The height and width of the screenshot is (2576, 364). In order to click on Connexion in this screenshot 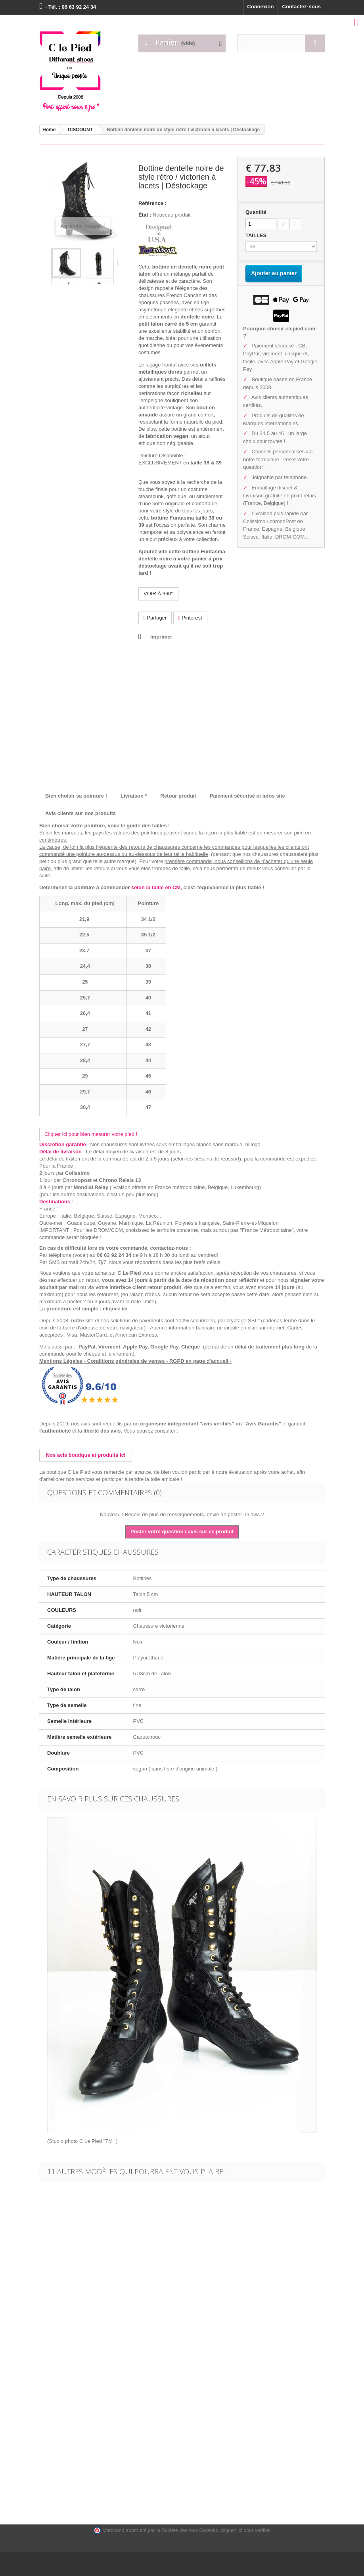, I will do `click(260, 7)`.